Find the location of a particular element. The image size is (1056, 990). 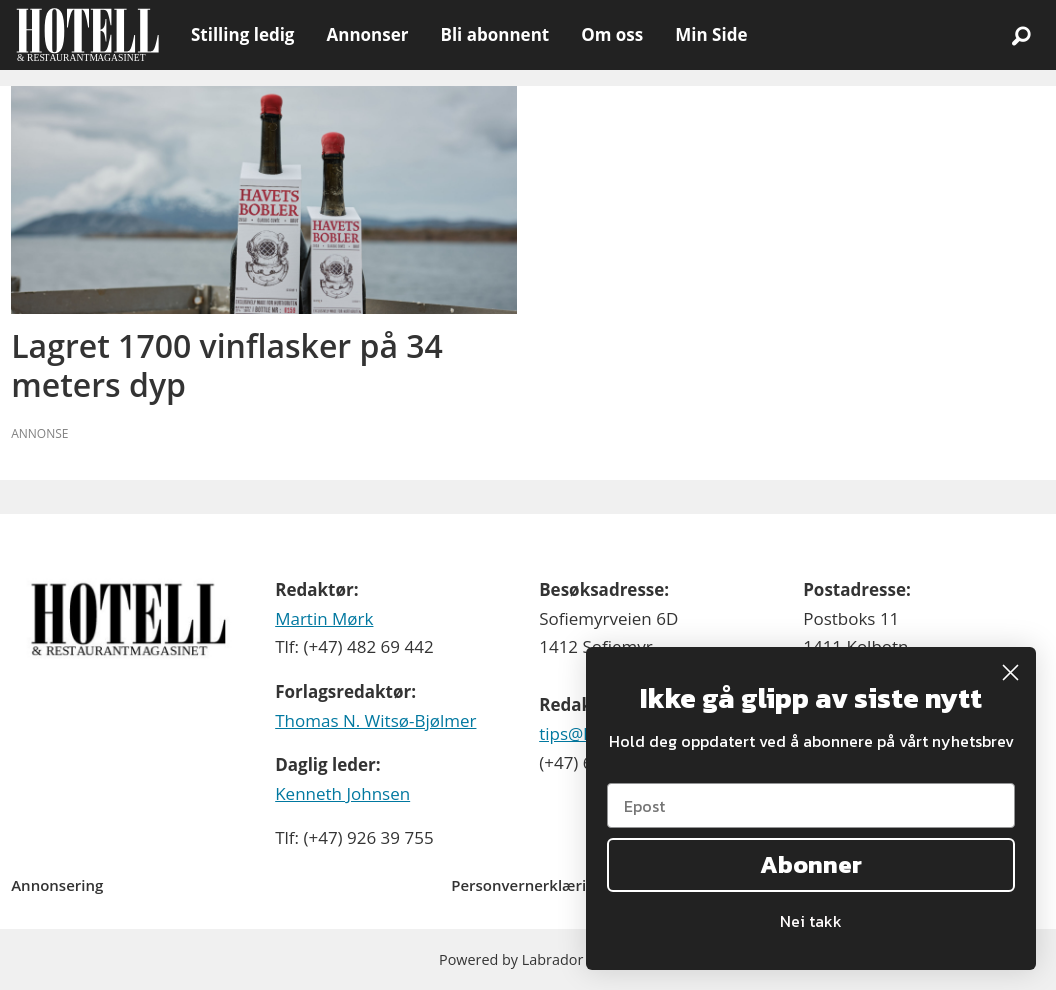

Nei takk is located at coordinates (811, 921).